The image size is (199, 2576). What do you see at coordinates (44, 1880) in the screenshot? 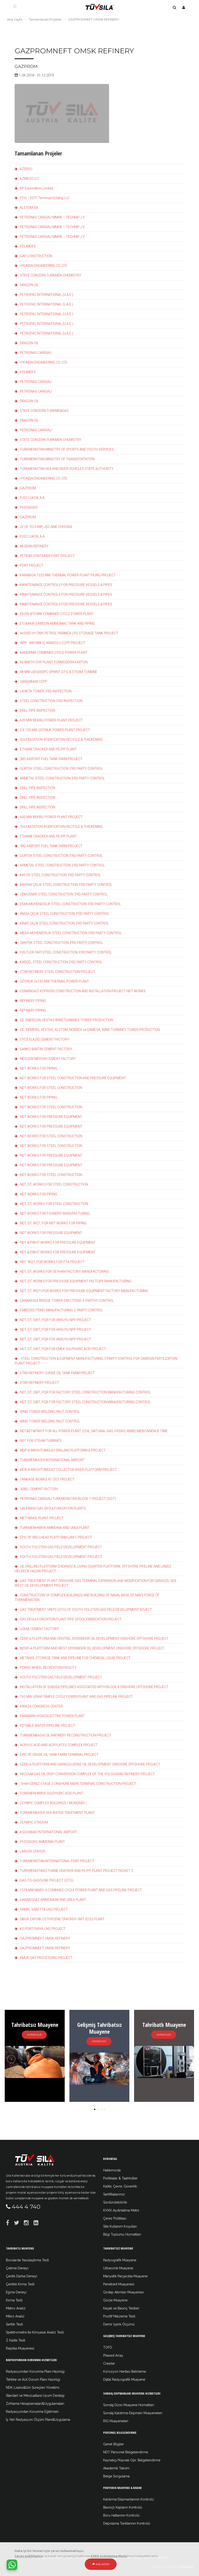
I see `GAS-TO-GASOLINE PROJECT (GTG)` at bounding box center [44, 1880].